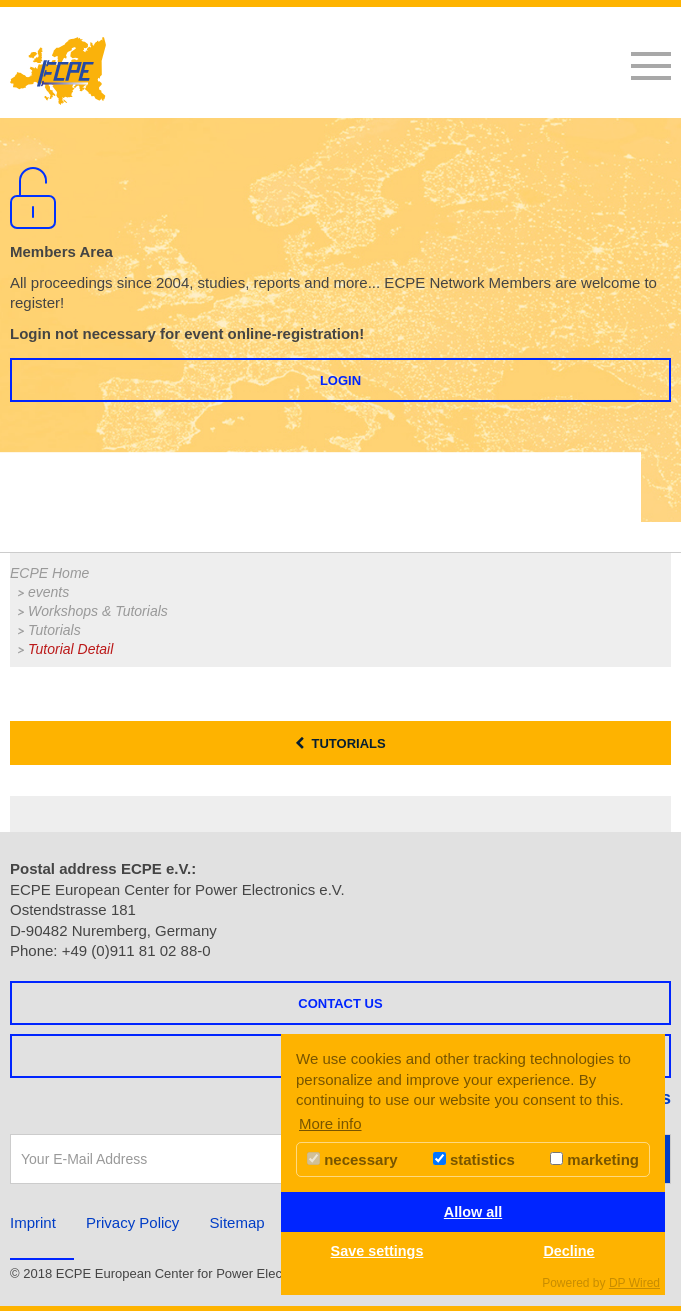  I want to click on Workshops & Tutorials, so click(98, 611).